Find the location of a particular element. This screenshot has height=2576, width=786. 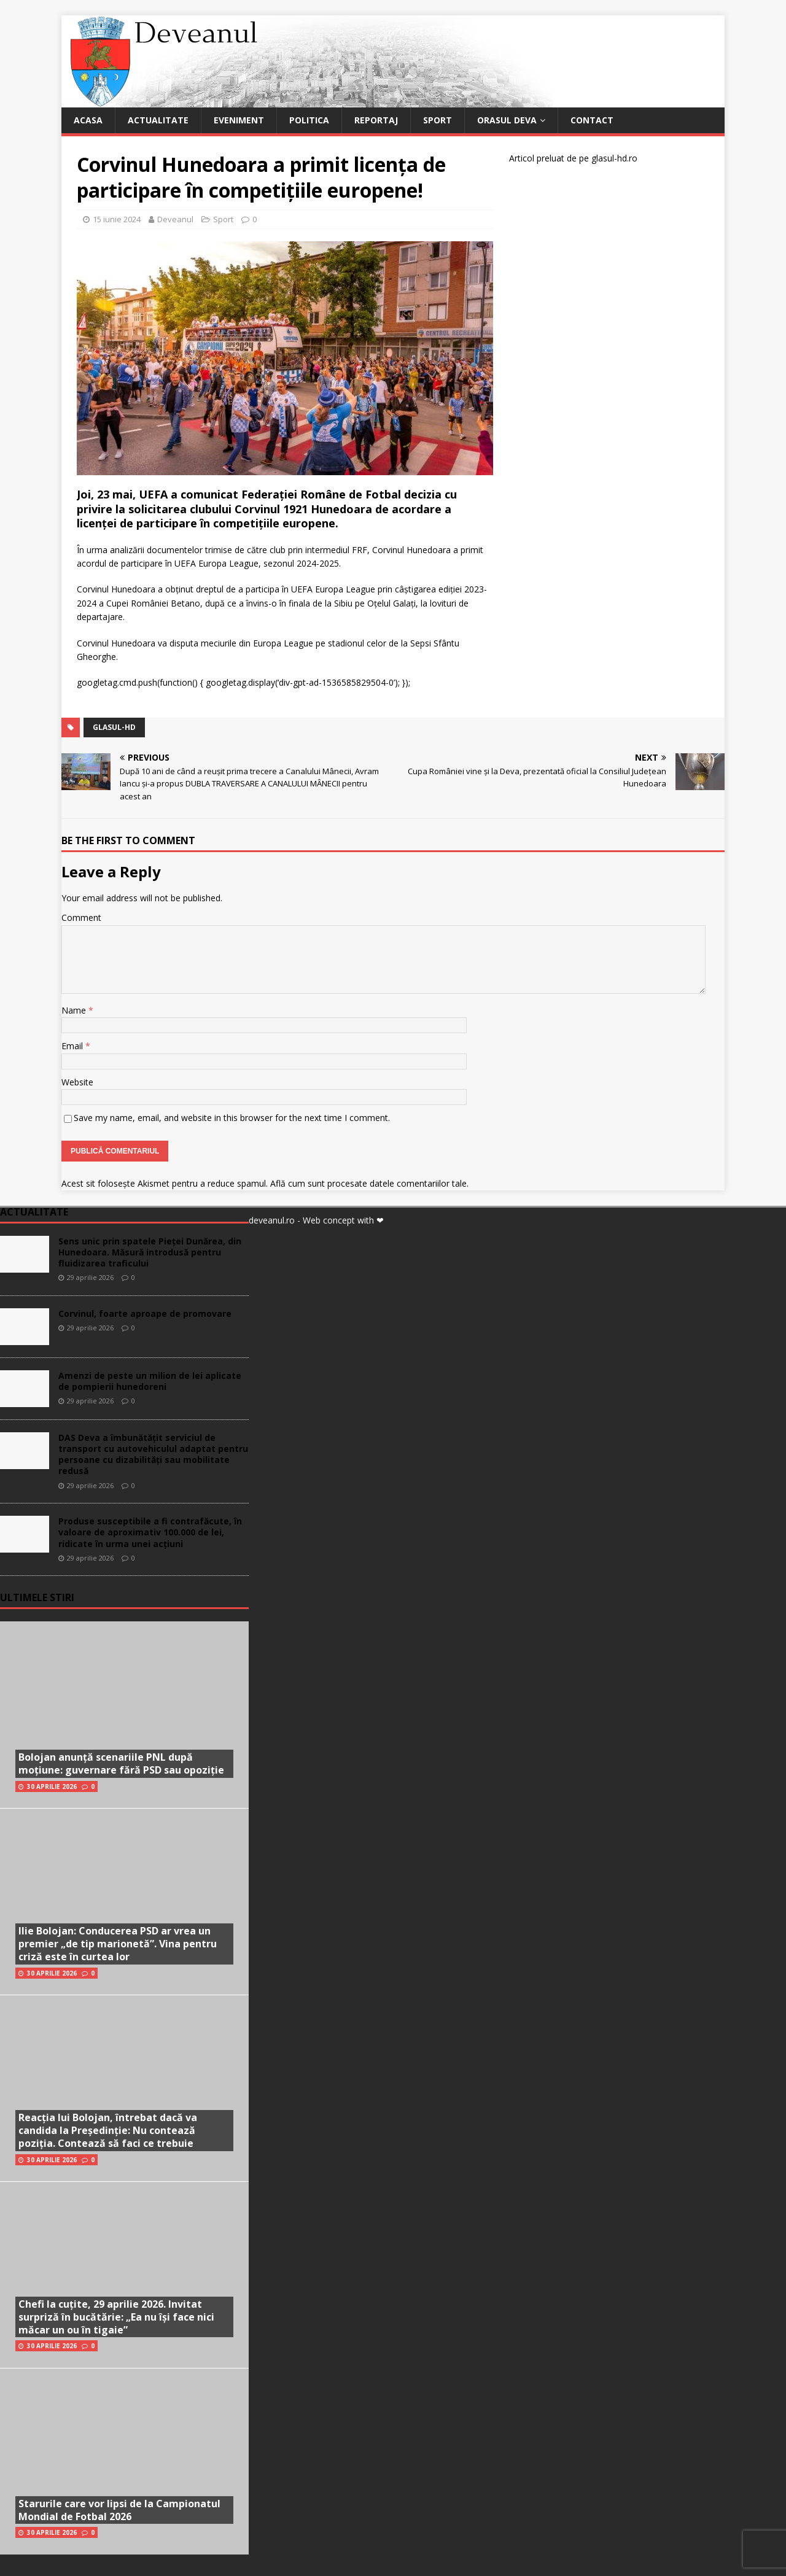

Politica is located at coordinates (309, 120).